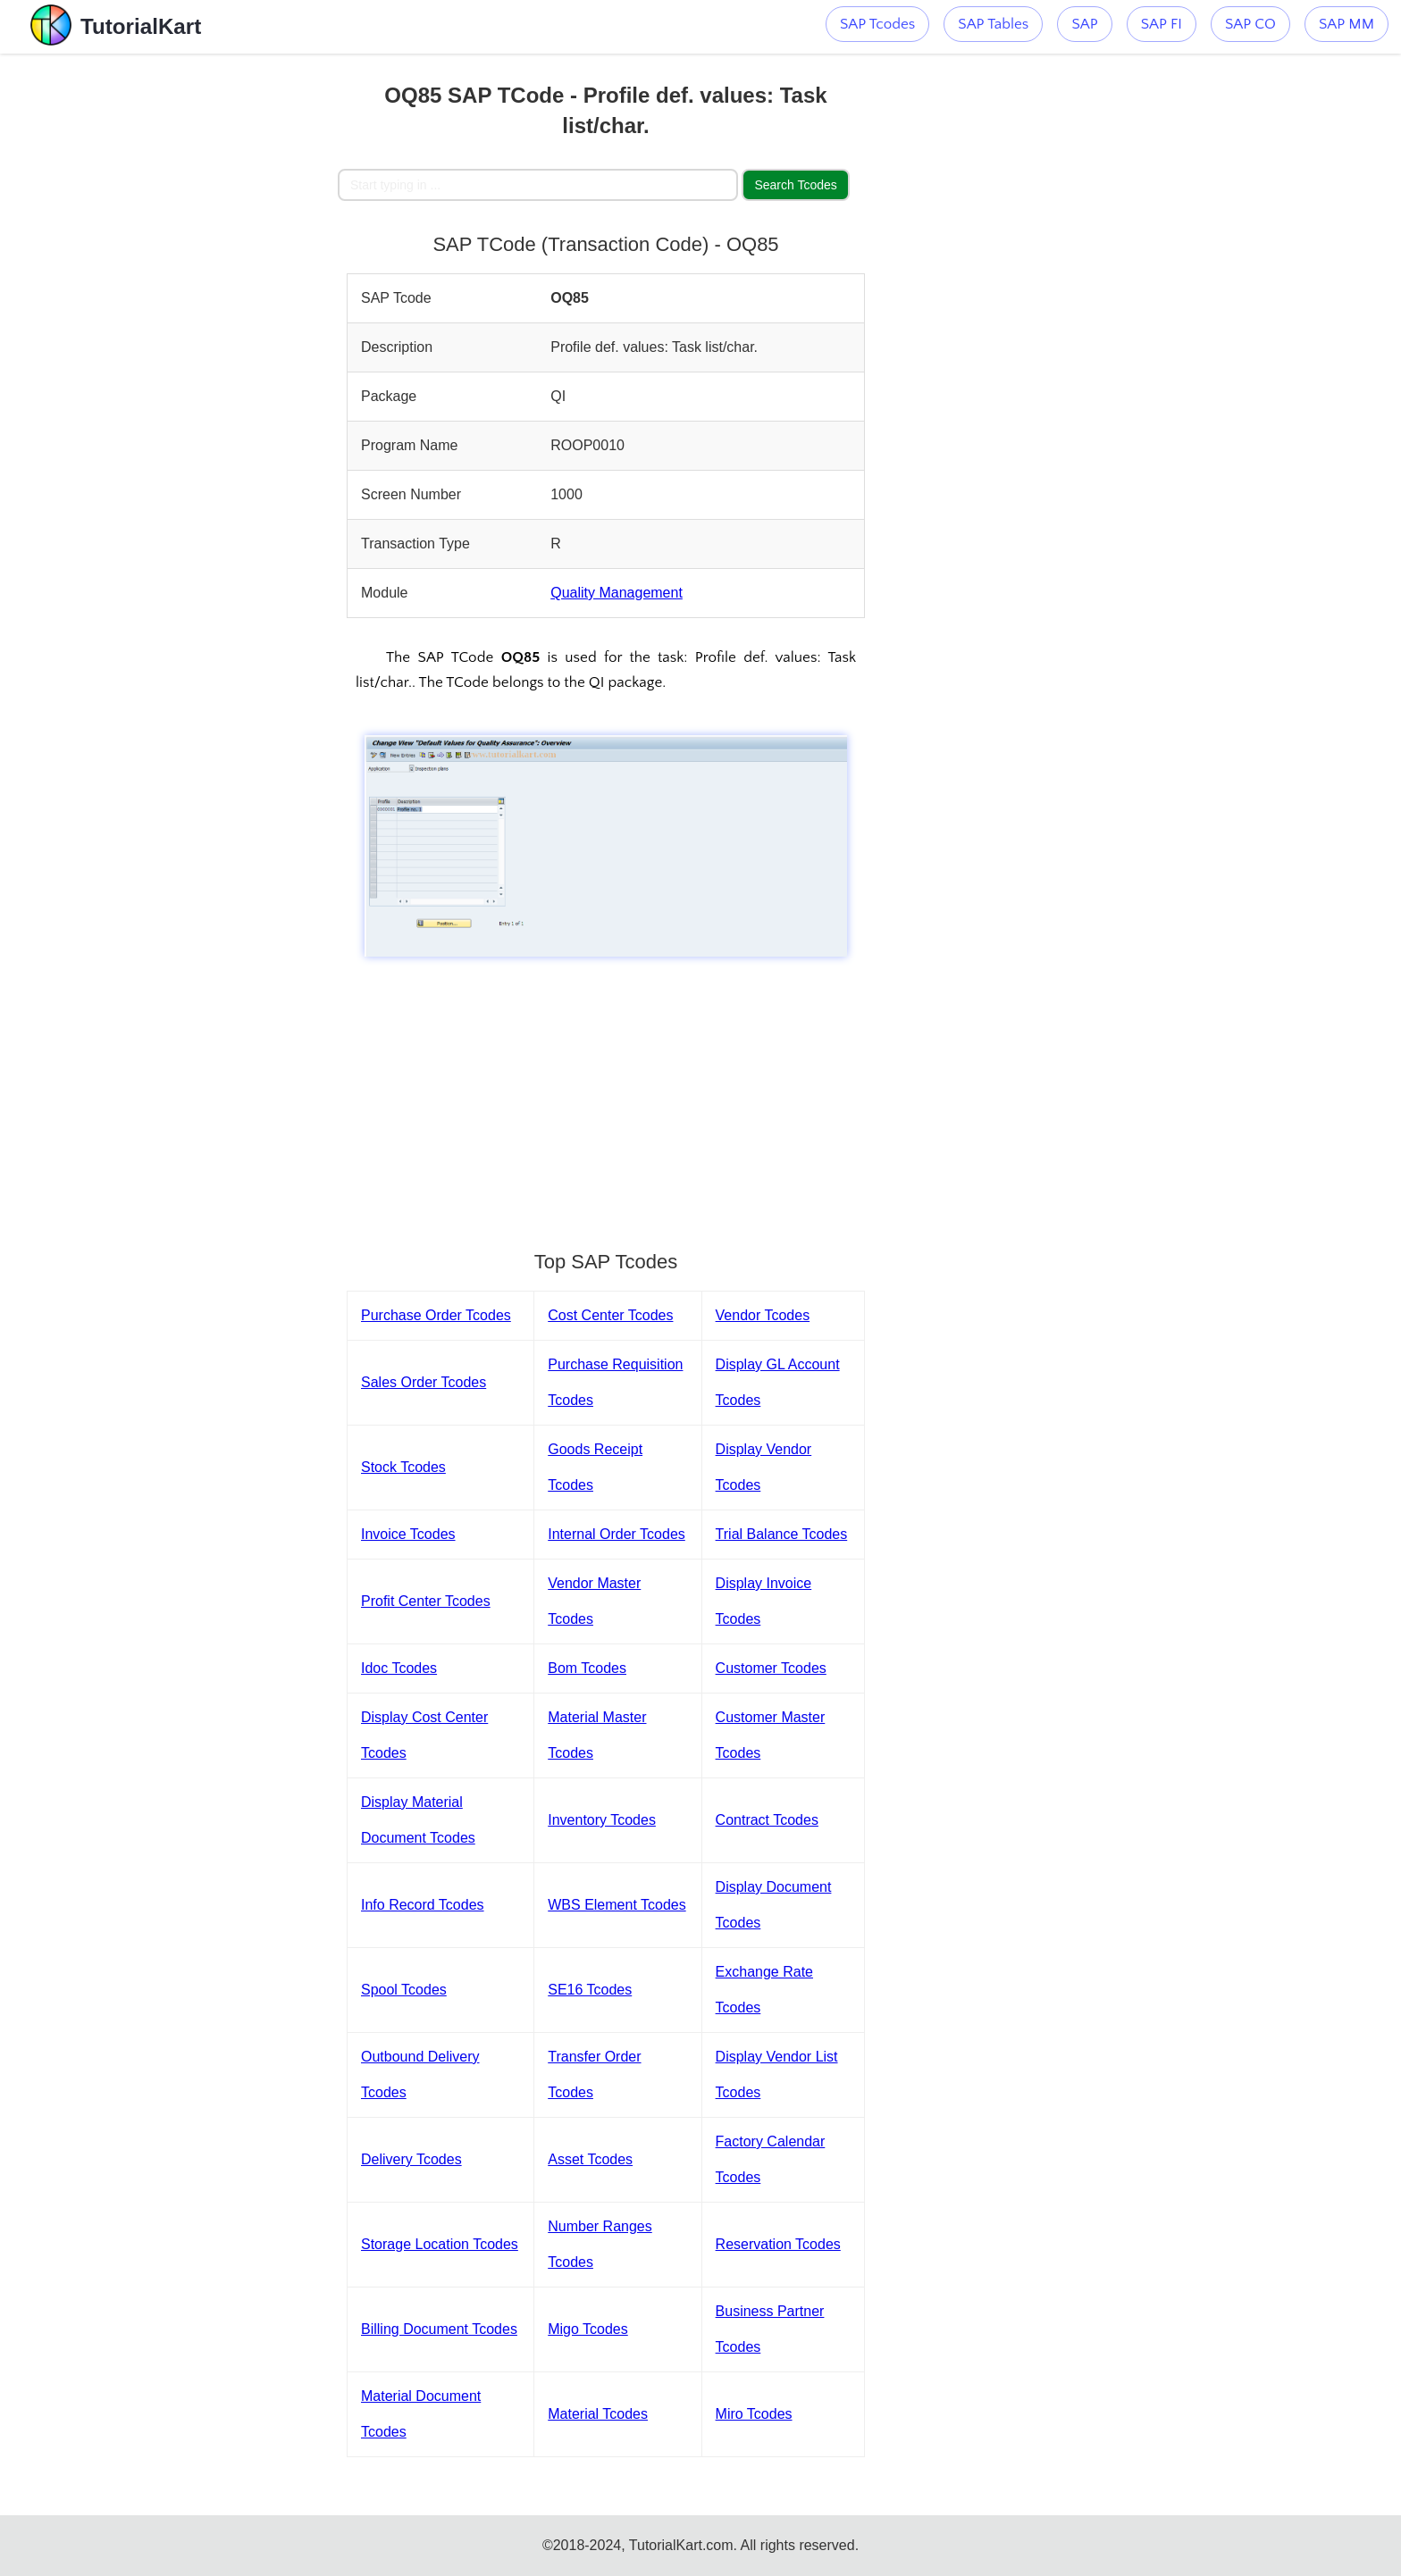 The image size is (1401, 2576). Describe the element at coordinates (436, 1315) in the screenshot. I see `Purchase Order Tcodes` at that location.